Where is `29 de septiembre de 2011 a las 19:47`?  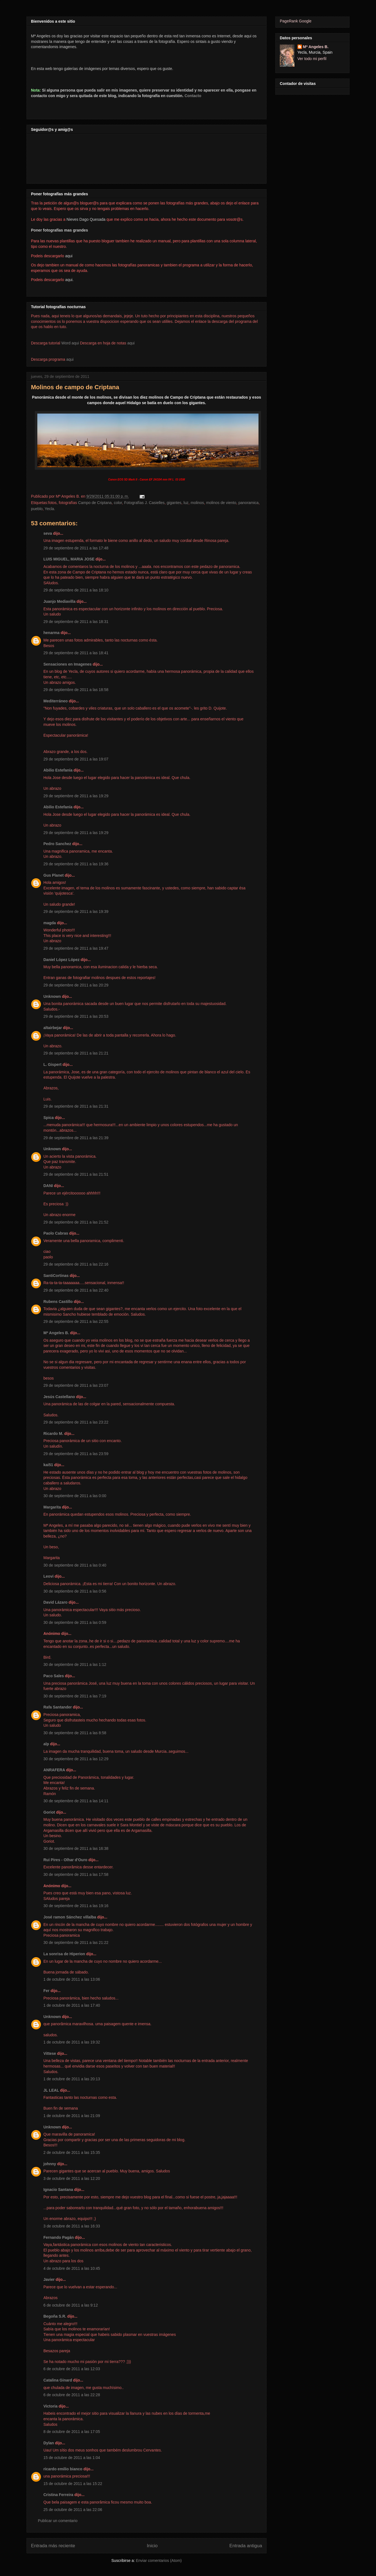 29 de septiembre de 2011 a las 19:47 is located at coordinates (75, 948).